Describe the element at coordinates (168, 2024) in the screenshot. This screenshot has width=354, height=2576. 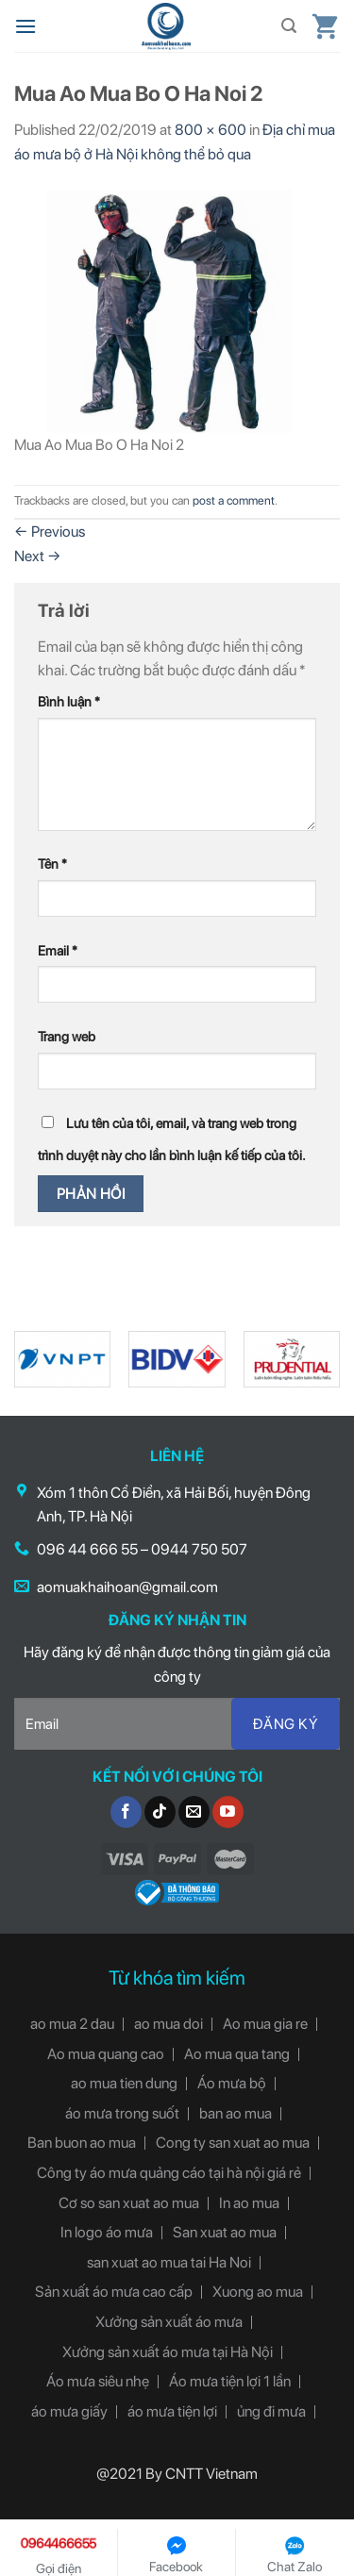
I see `ao mua doi` at that location.